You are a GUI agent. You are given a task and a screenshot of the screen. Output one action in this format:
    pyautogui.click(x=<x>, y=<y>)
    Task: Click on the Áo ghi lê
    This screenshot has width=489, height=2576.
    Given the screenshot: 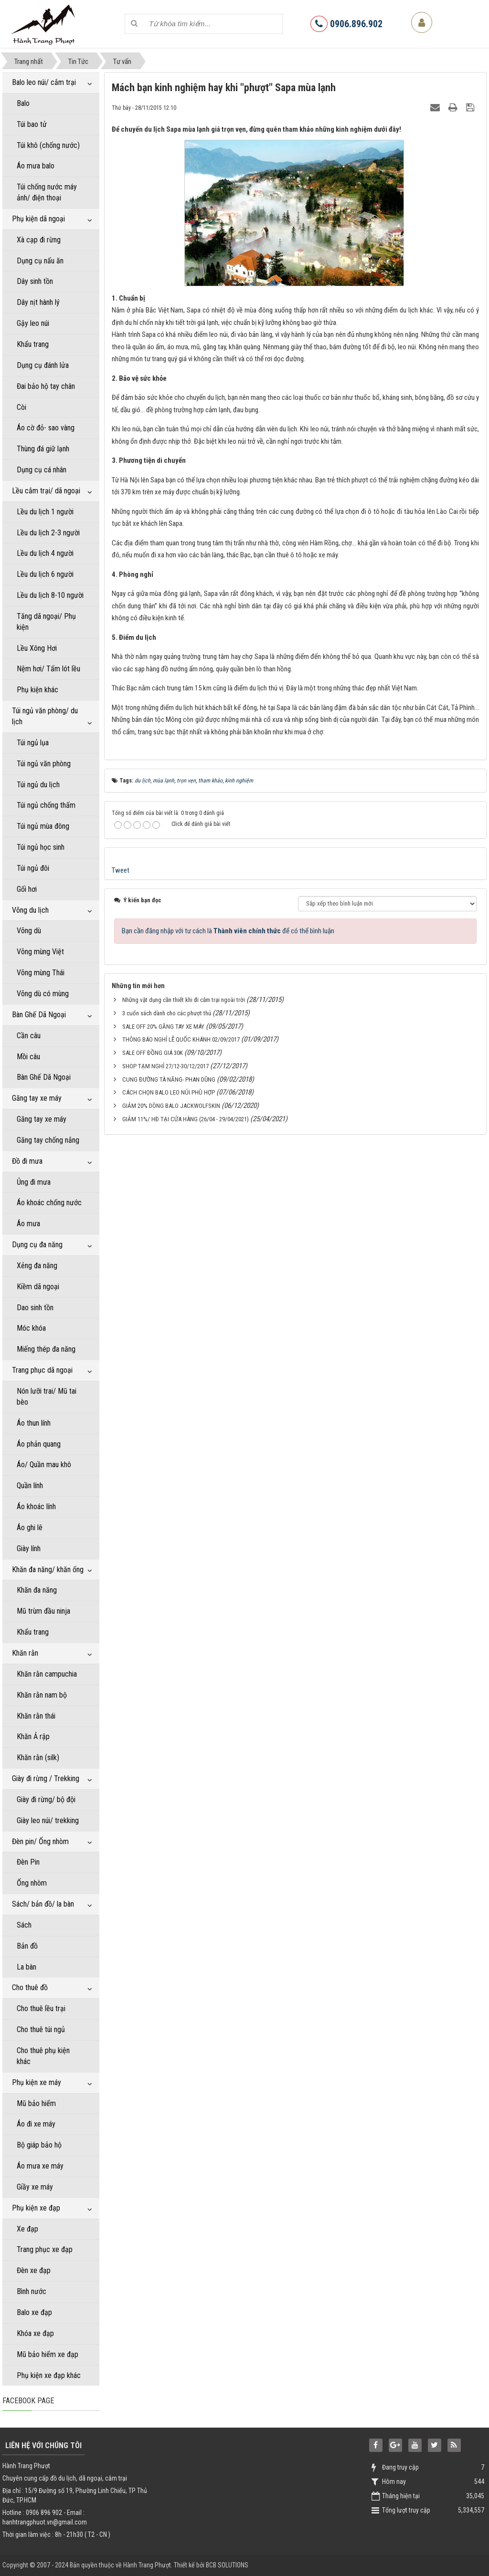 What is the action you would take?
    pyautogui.click(x=30, y=1527)
    